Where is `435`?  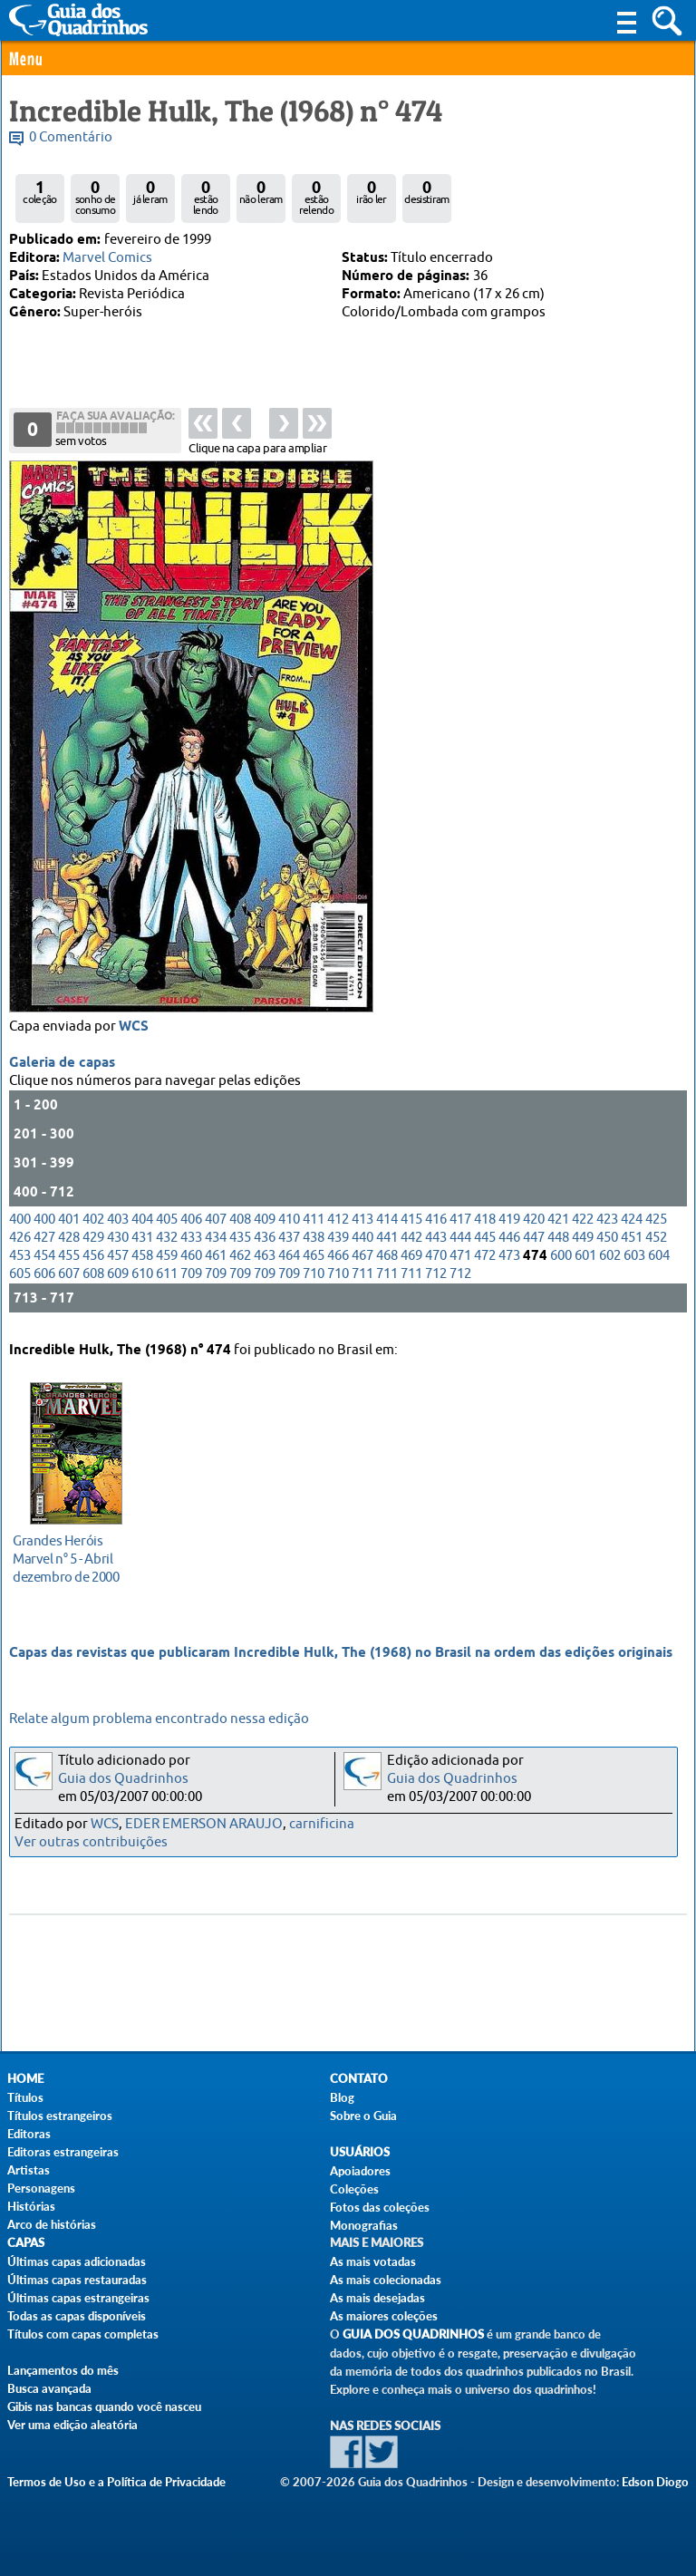 435 is located at coordinates (240, 1242).